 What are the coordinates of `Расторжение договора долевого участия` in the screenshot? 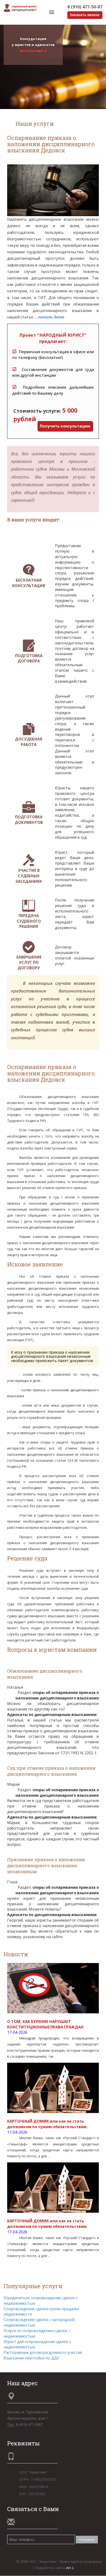 It's located at (43, 2352).